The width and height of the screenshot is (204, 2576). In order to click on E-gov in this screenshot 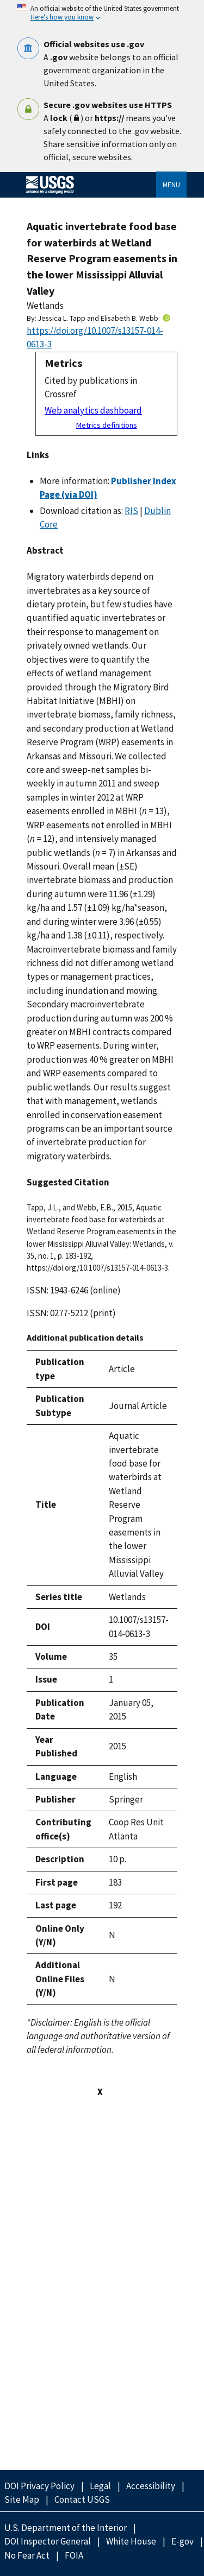, I will do `click(182, 2541)`.